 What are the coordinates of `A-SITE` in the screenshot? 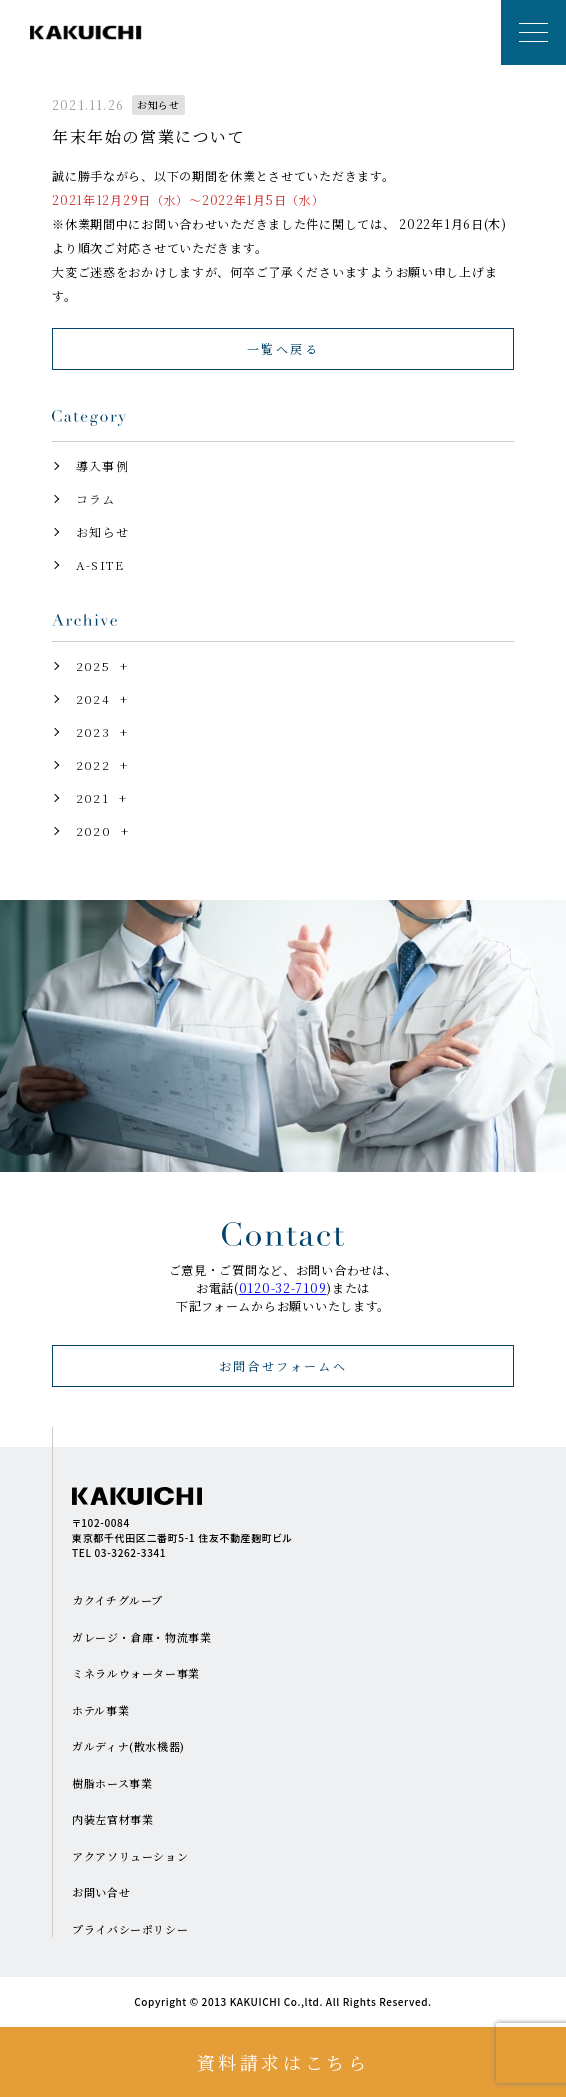 It's located at (100, 564).